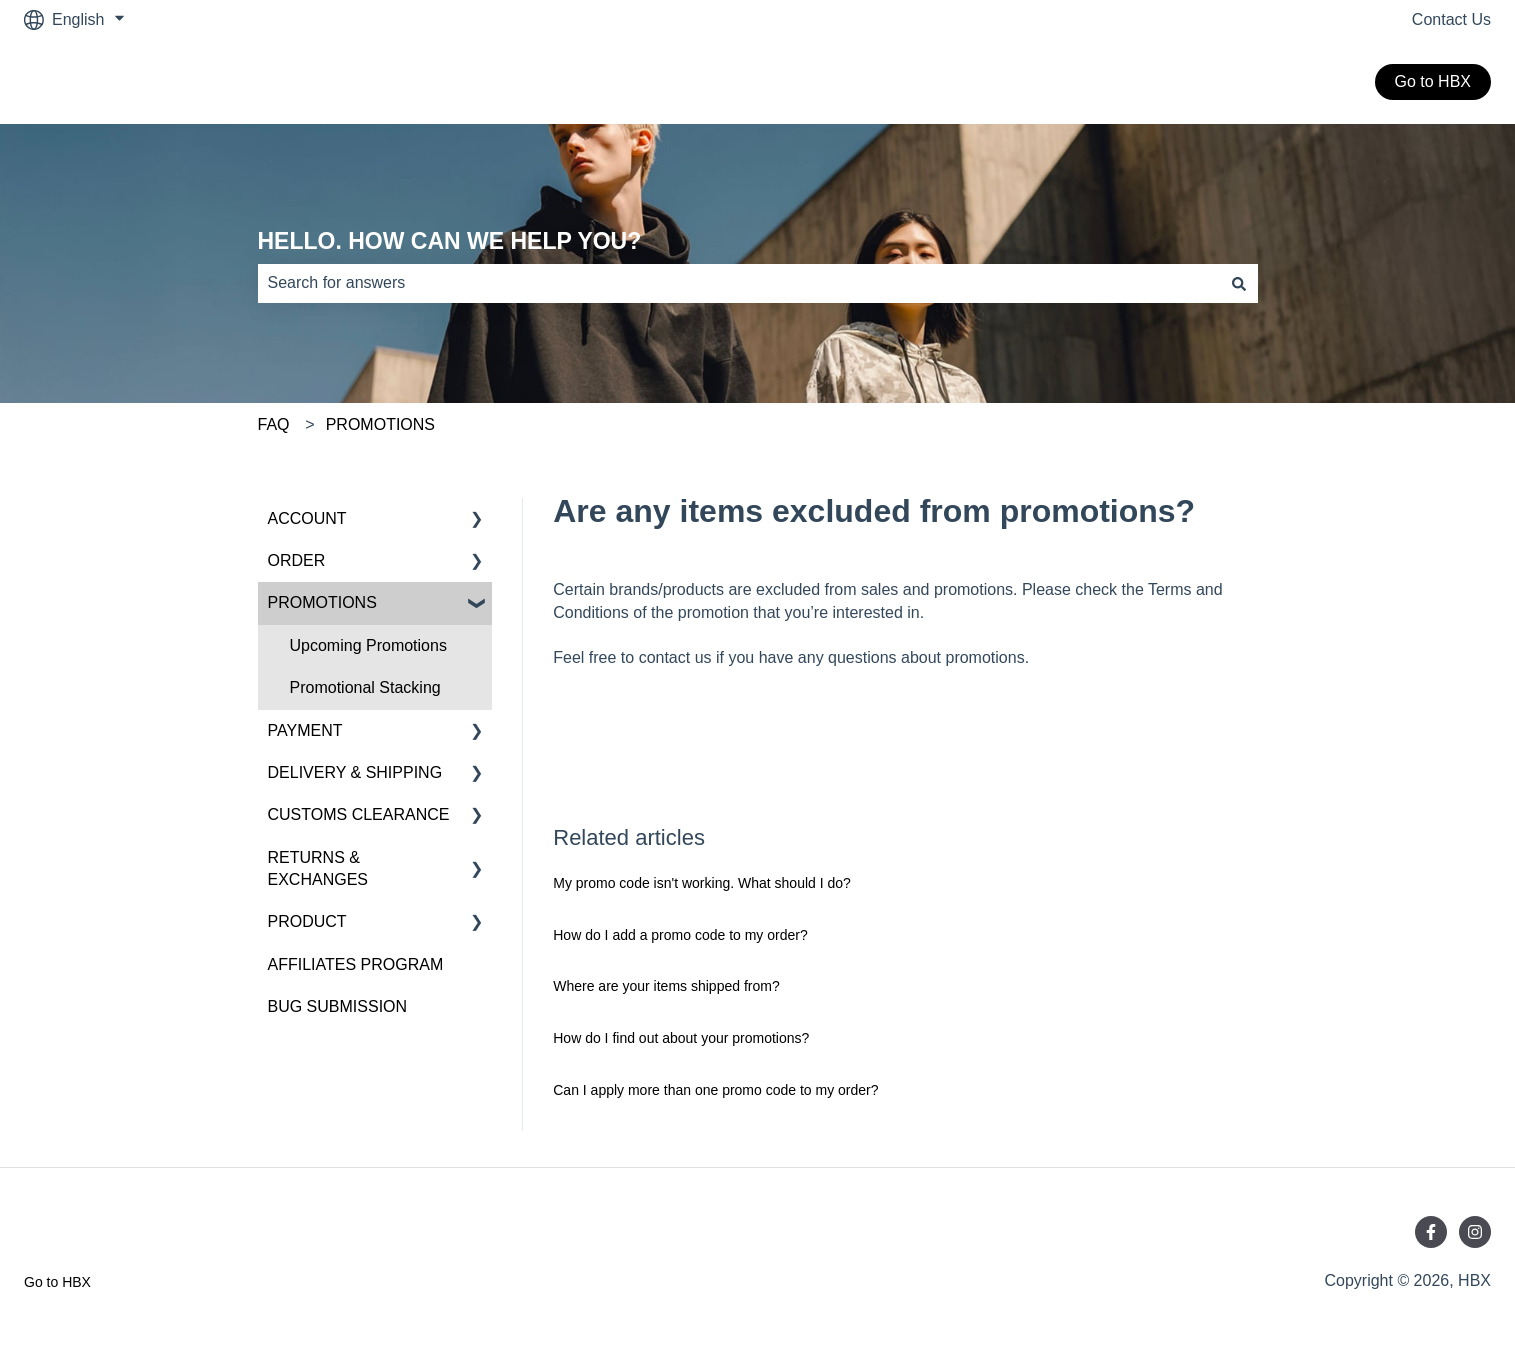 The width and height of the screenshot is (1515, 1363). Describe the element at coordinates (1433, 81) in the screenshot. I see `Go to HBX` at that location.